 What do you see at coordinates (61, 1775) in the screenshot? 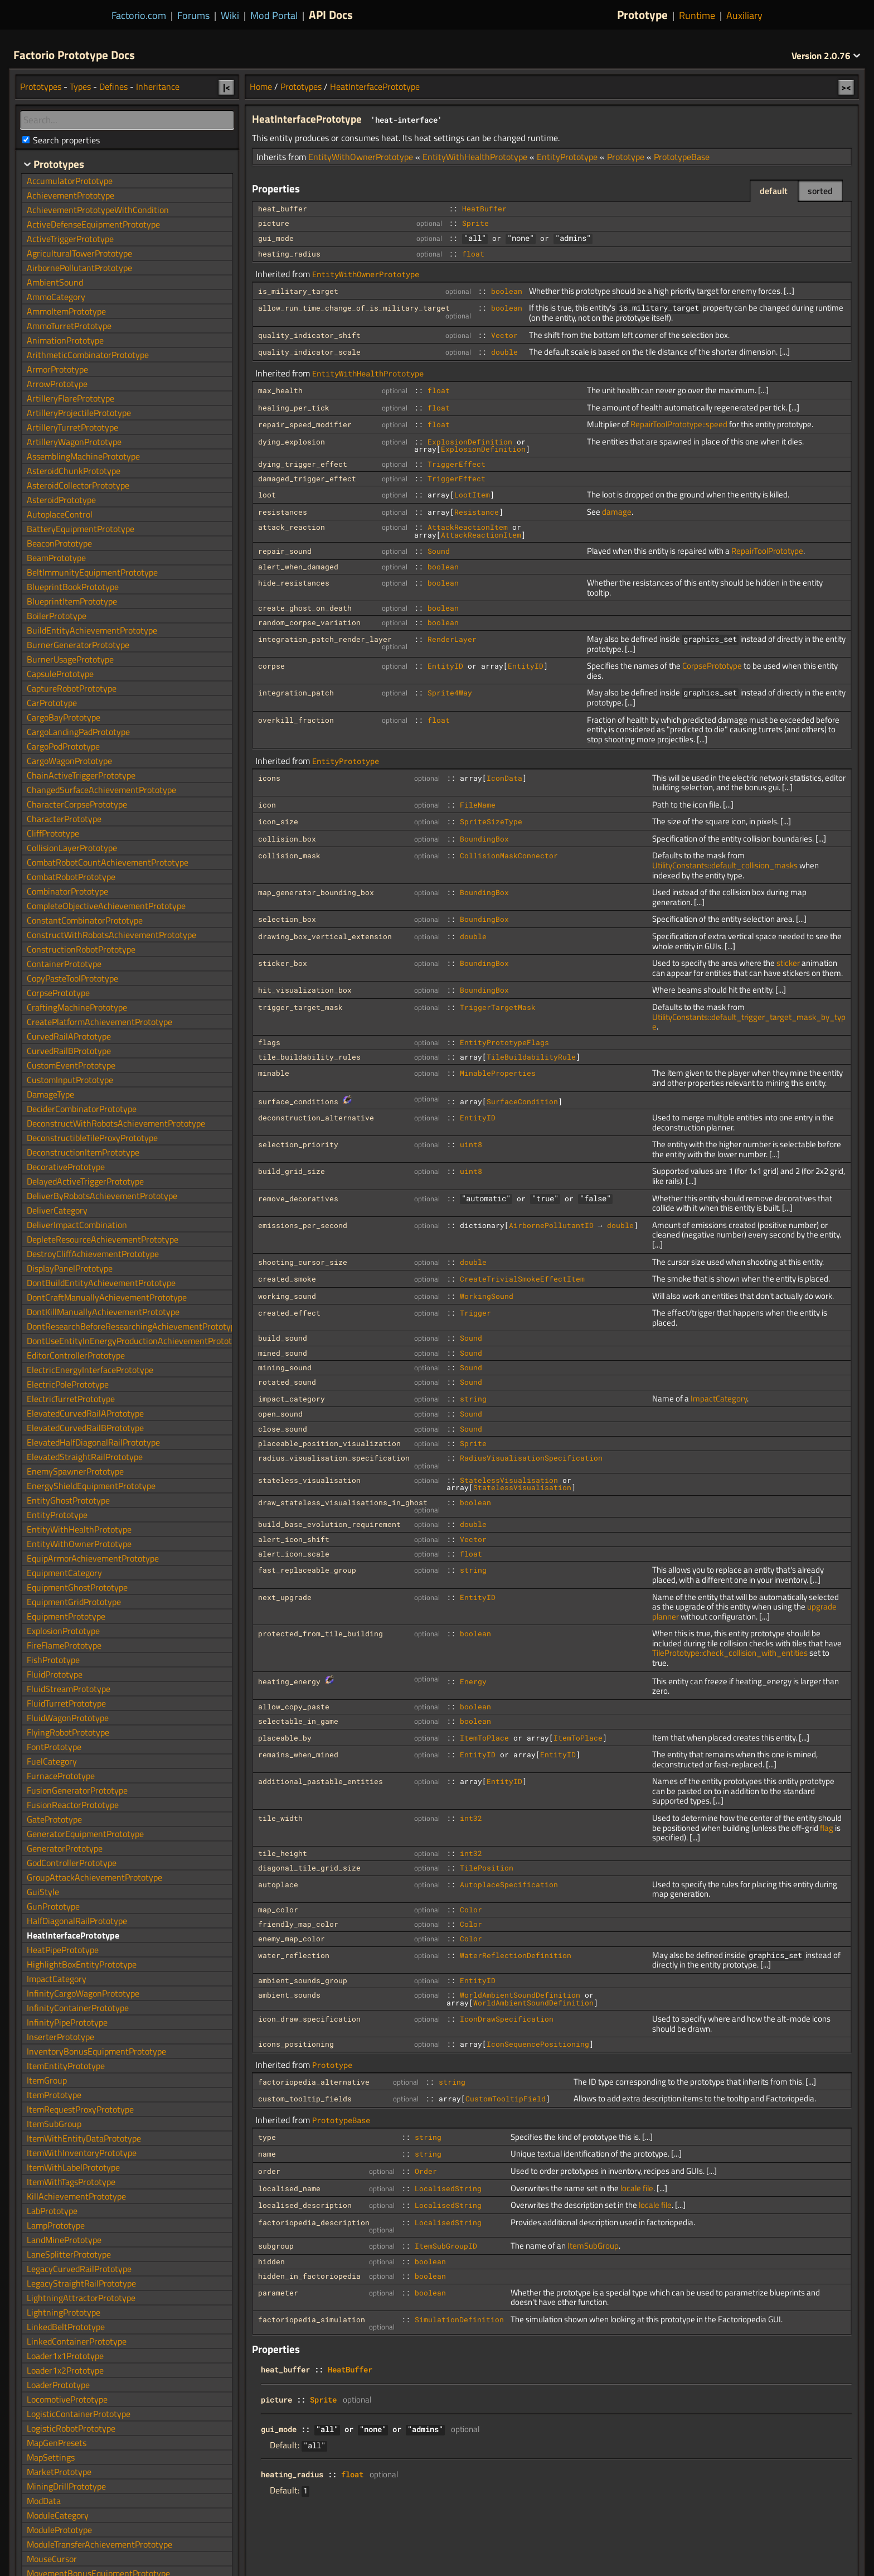
I see `FurnacePrototype` at bounding box center [61, 1775].